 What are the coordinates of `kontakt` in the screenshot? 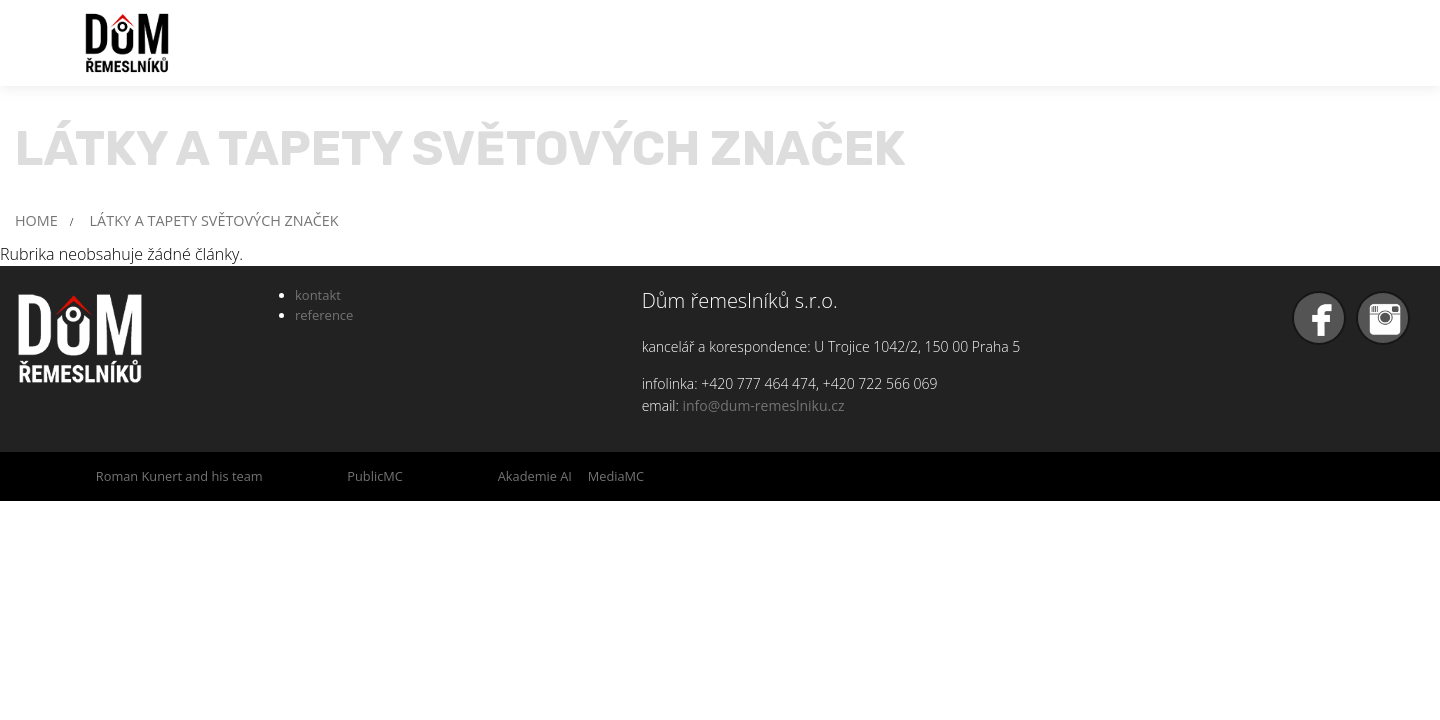 It's located at (318, 295).